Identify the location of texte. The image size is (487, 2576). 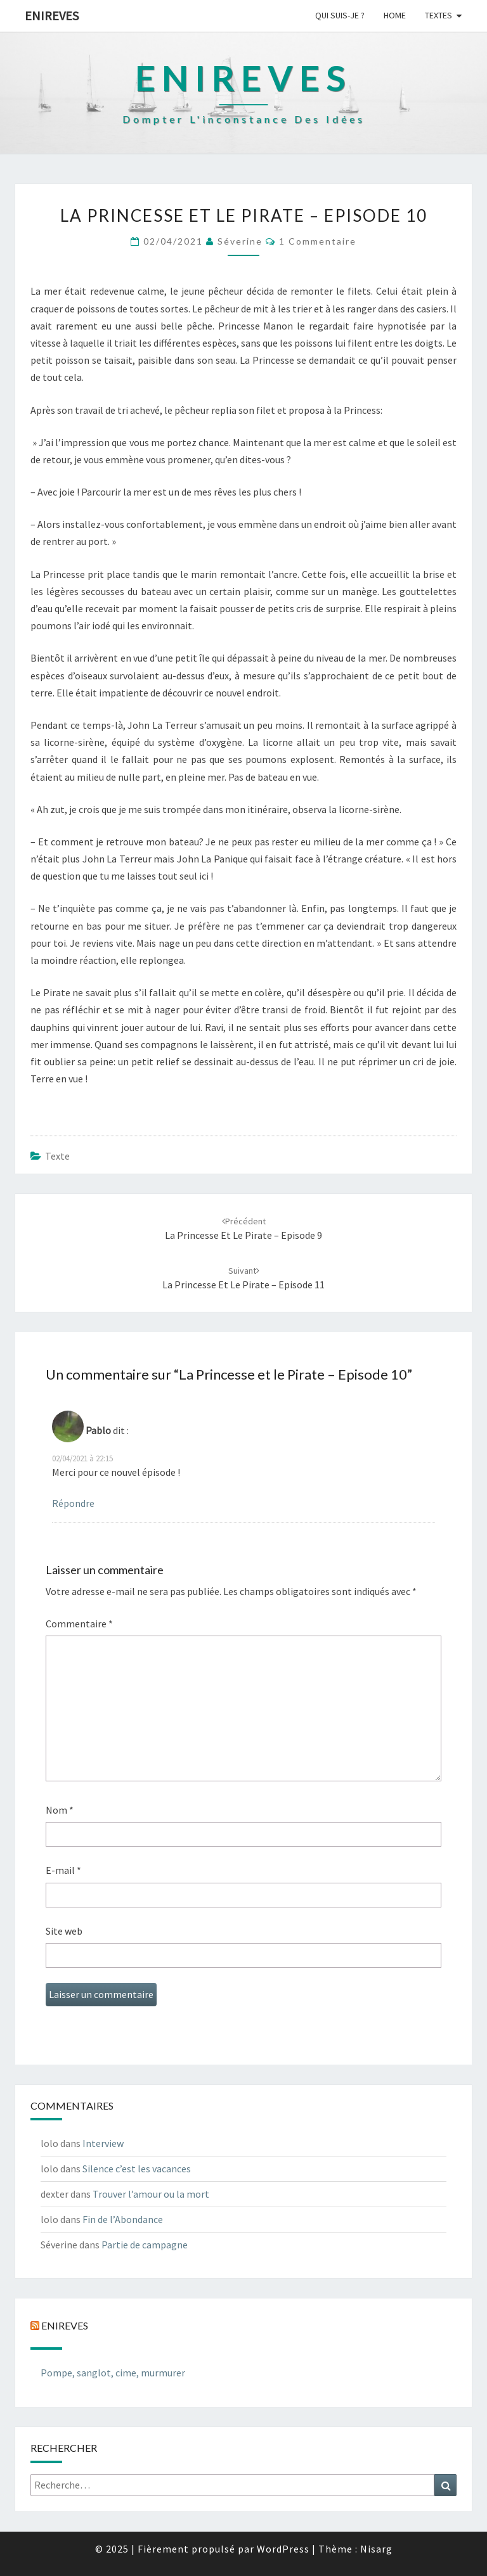
(57, 1156).